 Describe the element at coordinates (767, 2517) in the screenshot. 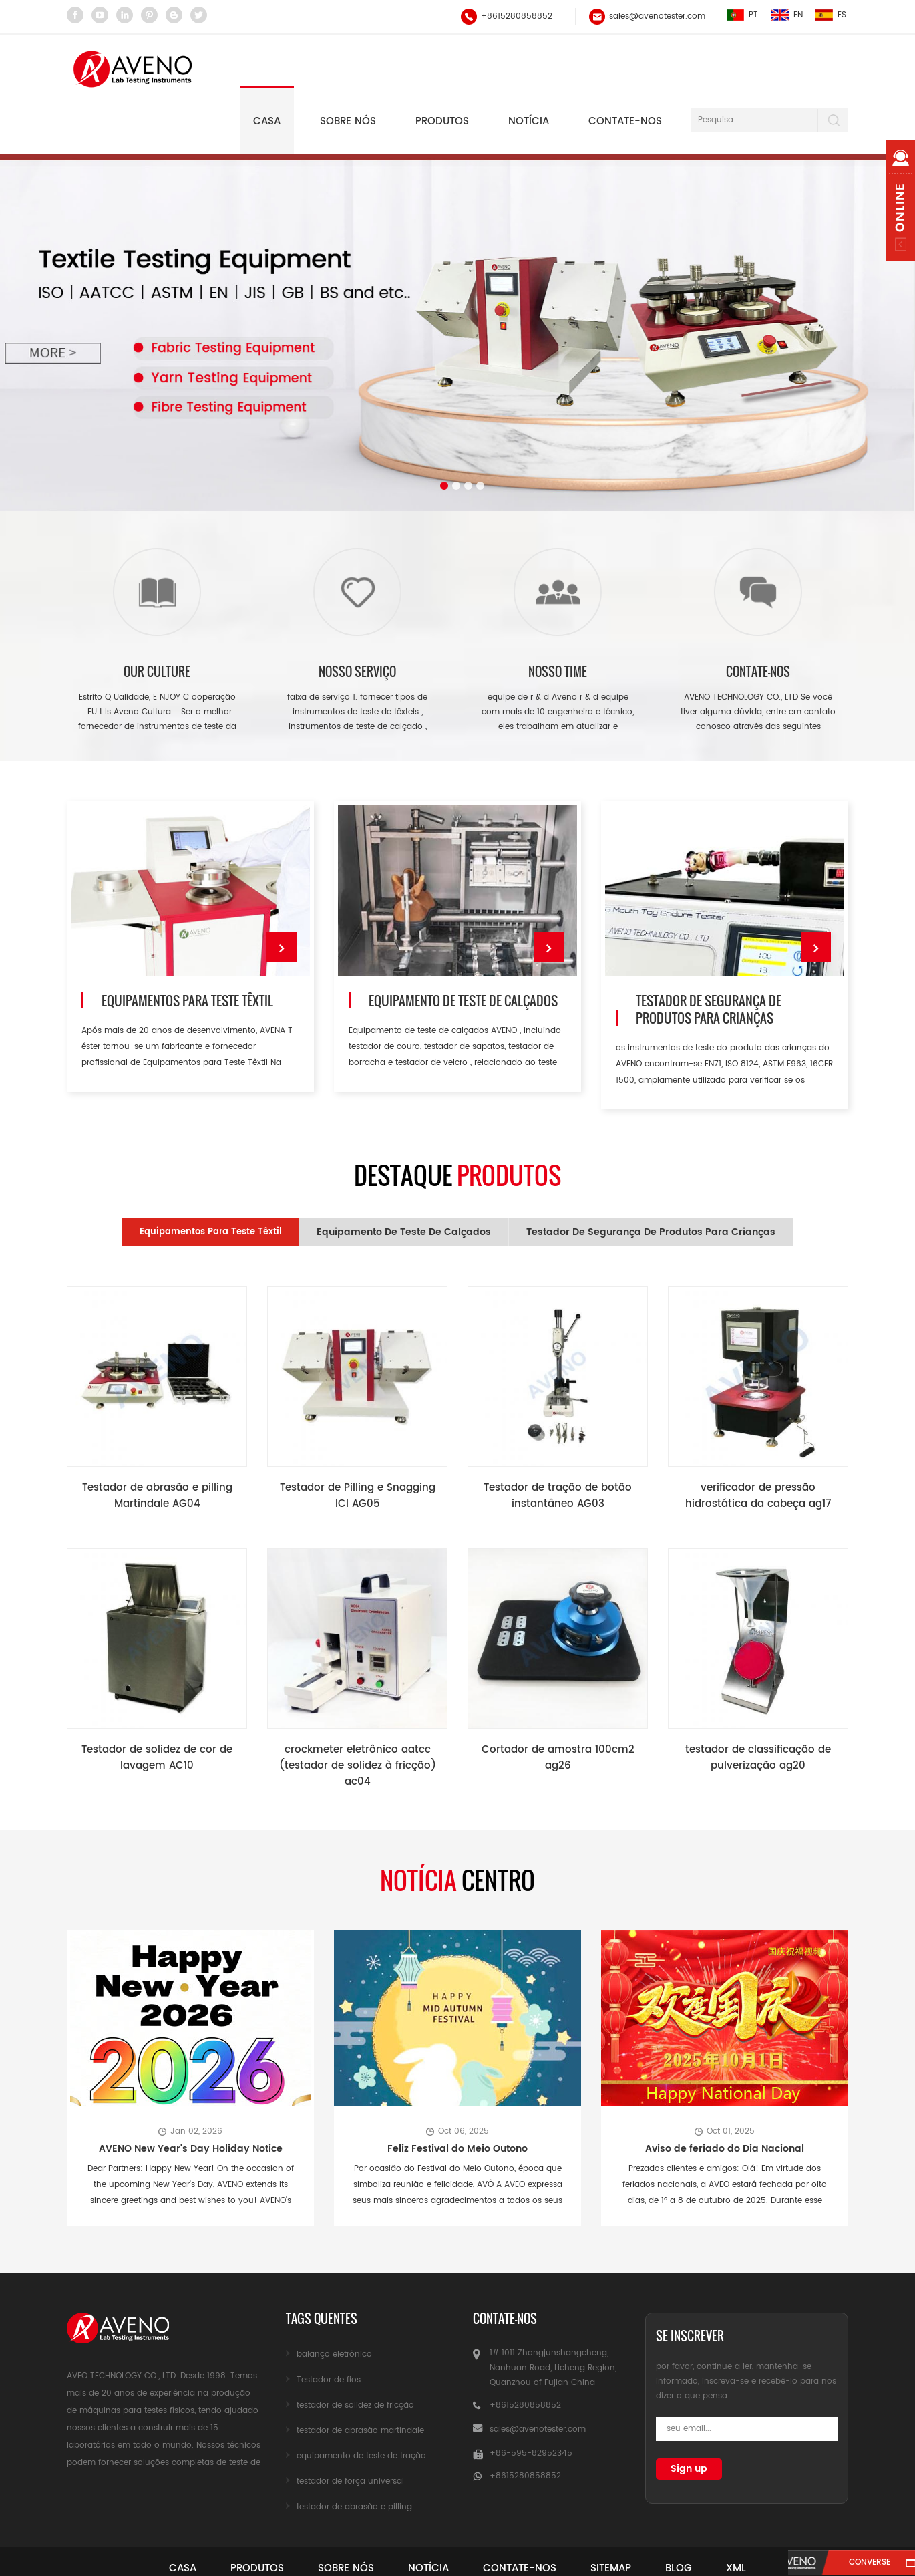

I see `xml` at that location.